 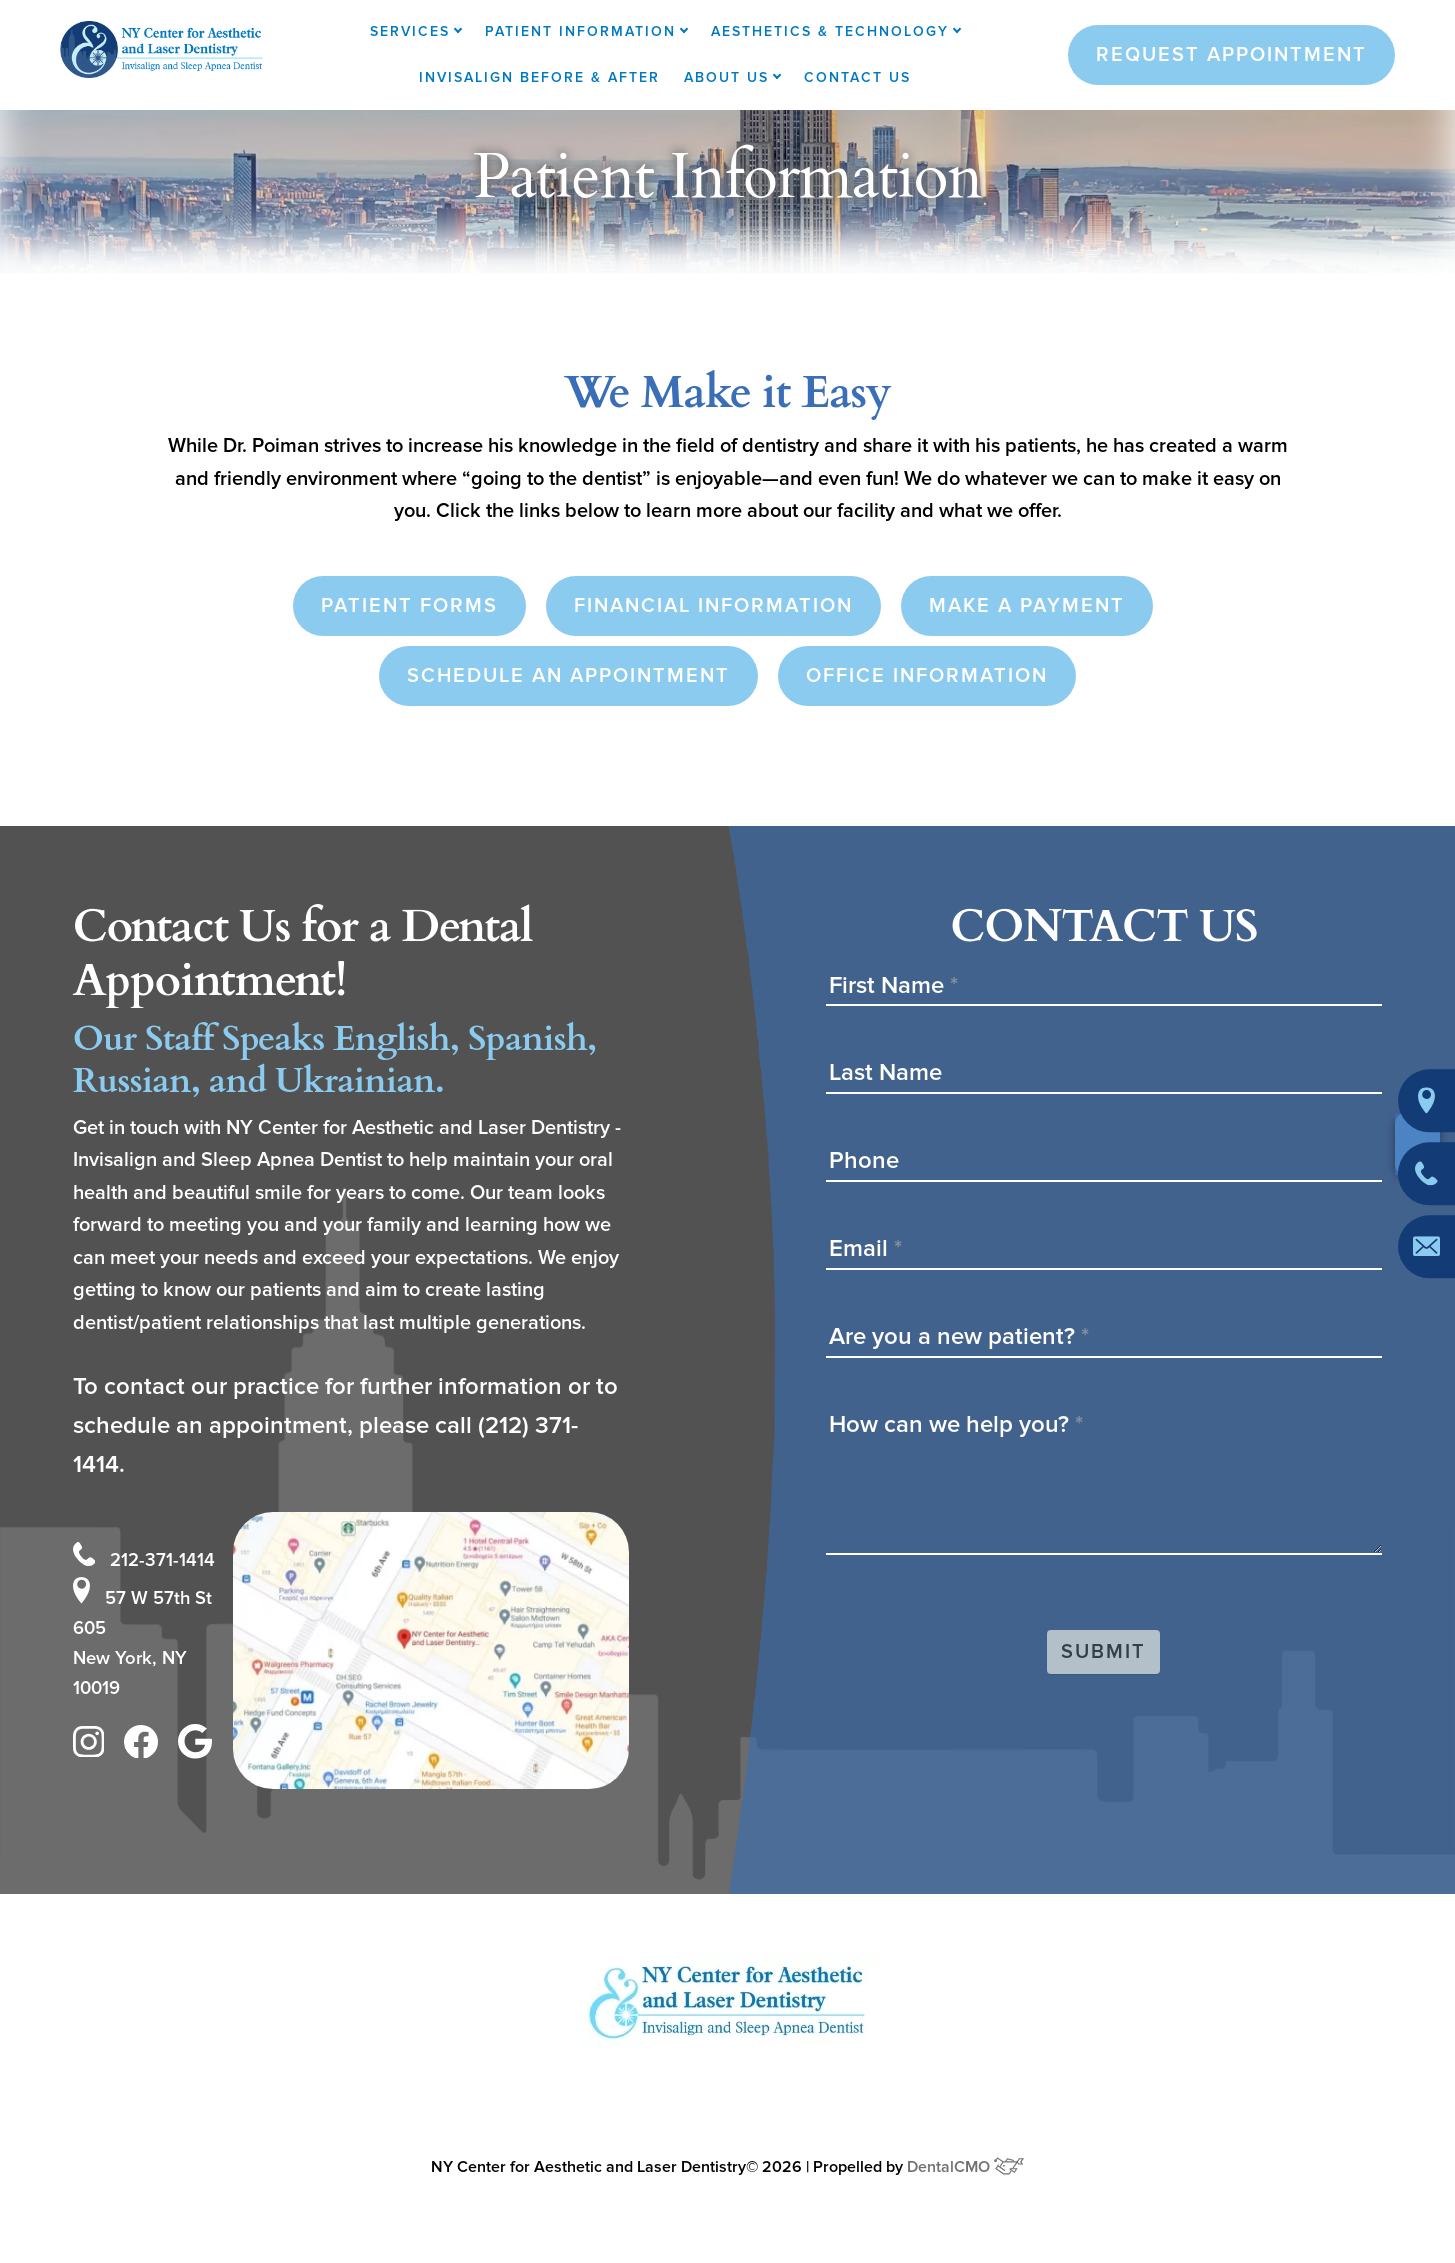 What do you see at coordinates (146, 1748) in the screenshot?
I see `[facebook]` at bounding box center [146, 1748].